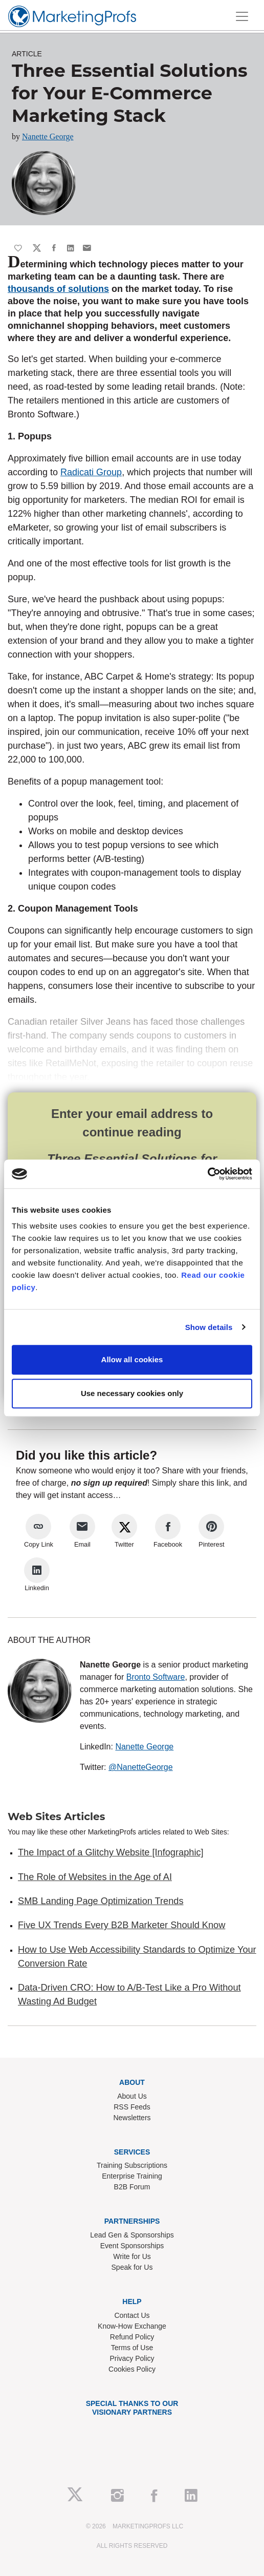 The image size is (264, 2576). Describe the element at coordinates (131, 2358) in the screenshot. I see `Privacy Policy` at that location.